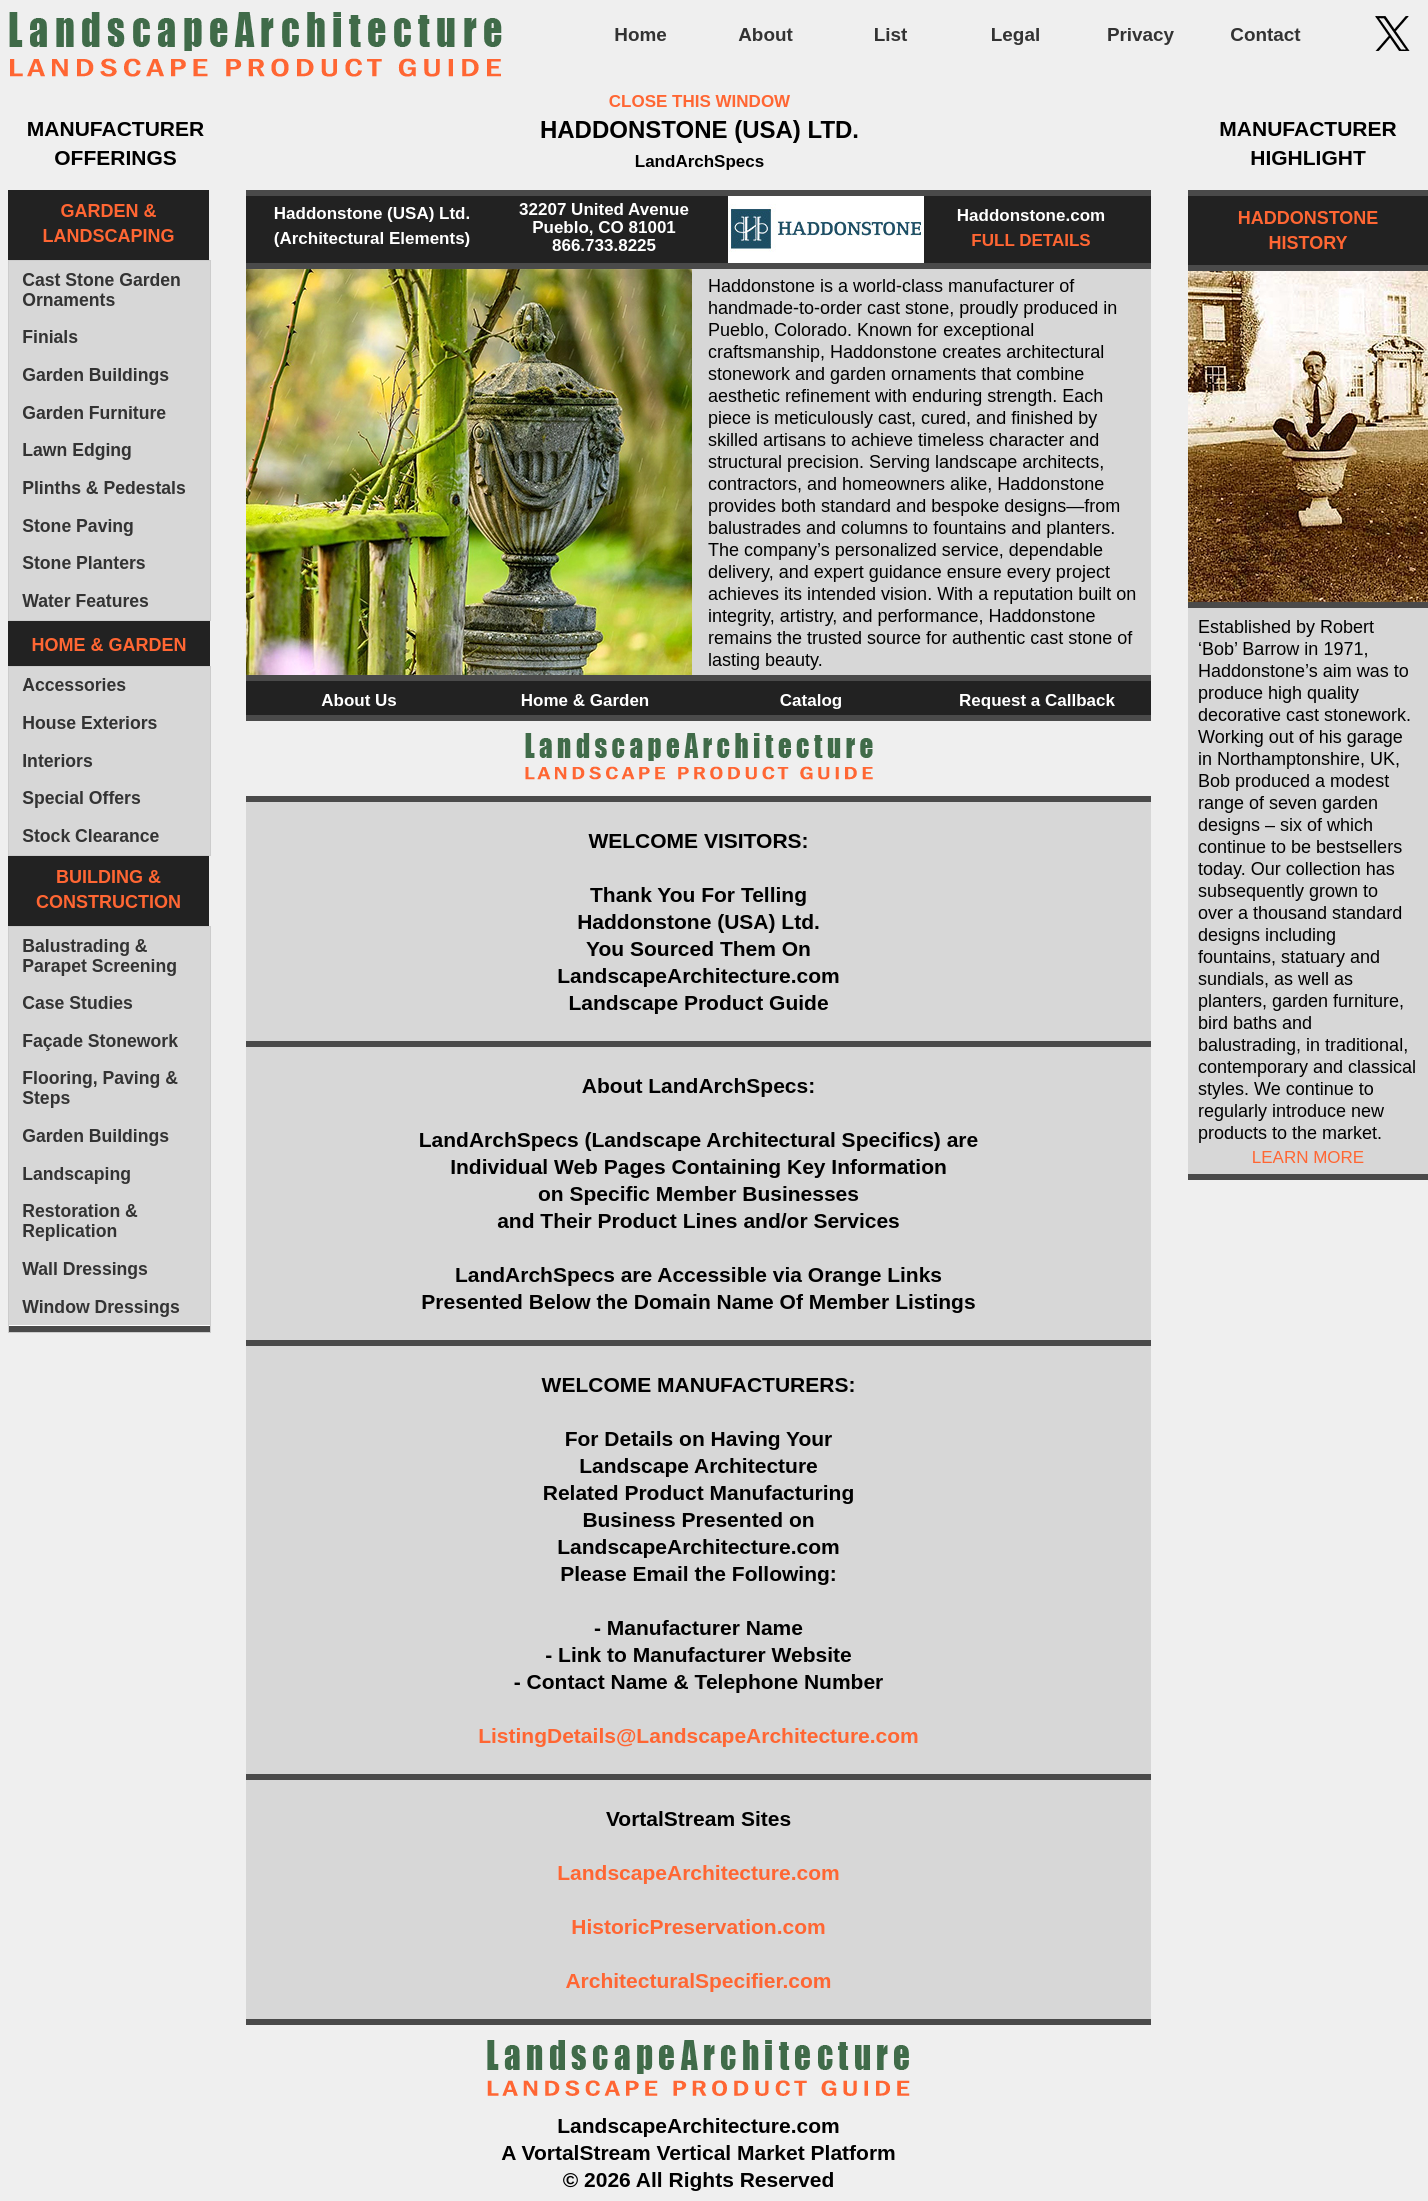 The width and height of the screenshot is (1428, 2201). Describe the element at coordinates (80, 1221) in the screenshot. I see `Restoration & Replication` at that location.